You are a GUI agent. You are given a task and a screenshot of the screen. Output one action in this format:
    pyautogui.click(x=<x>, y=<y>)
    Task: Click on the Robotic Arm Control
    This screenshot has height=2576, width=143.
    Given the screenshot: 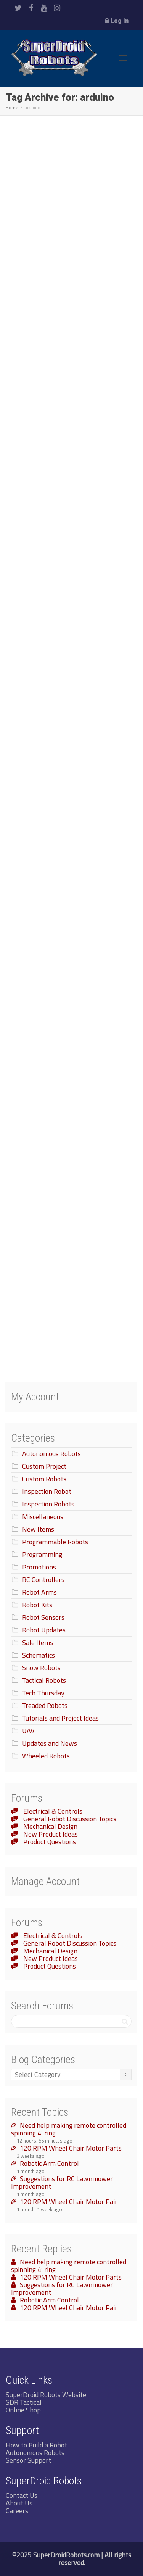 What is the action you would take?
    pyautogui.click(x=49, y=2163)
    